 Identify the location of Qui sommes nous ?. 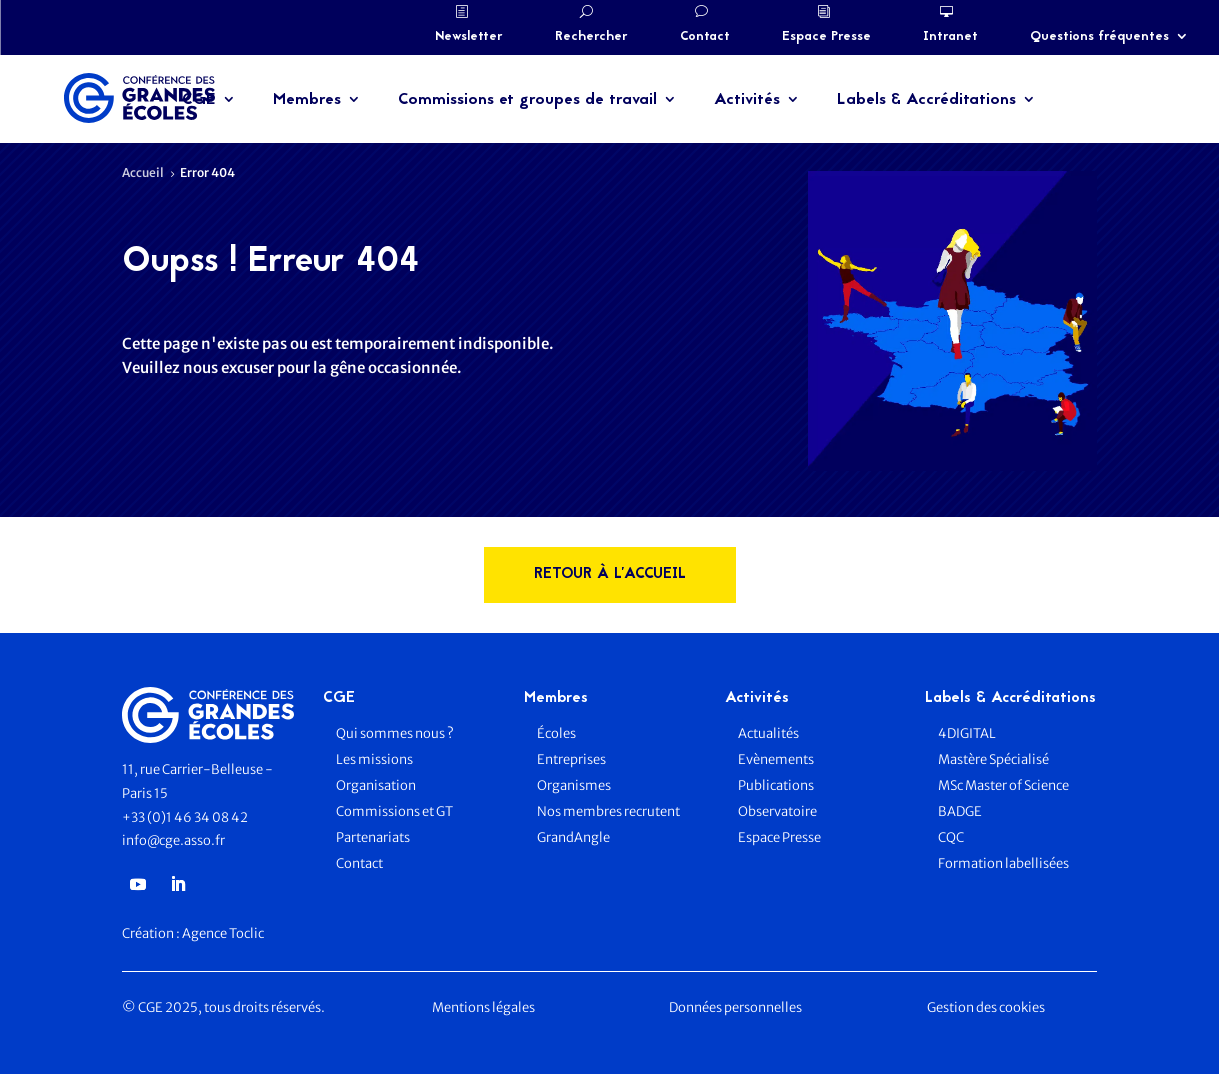
(395, 733).